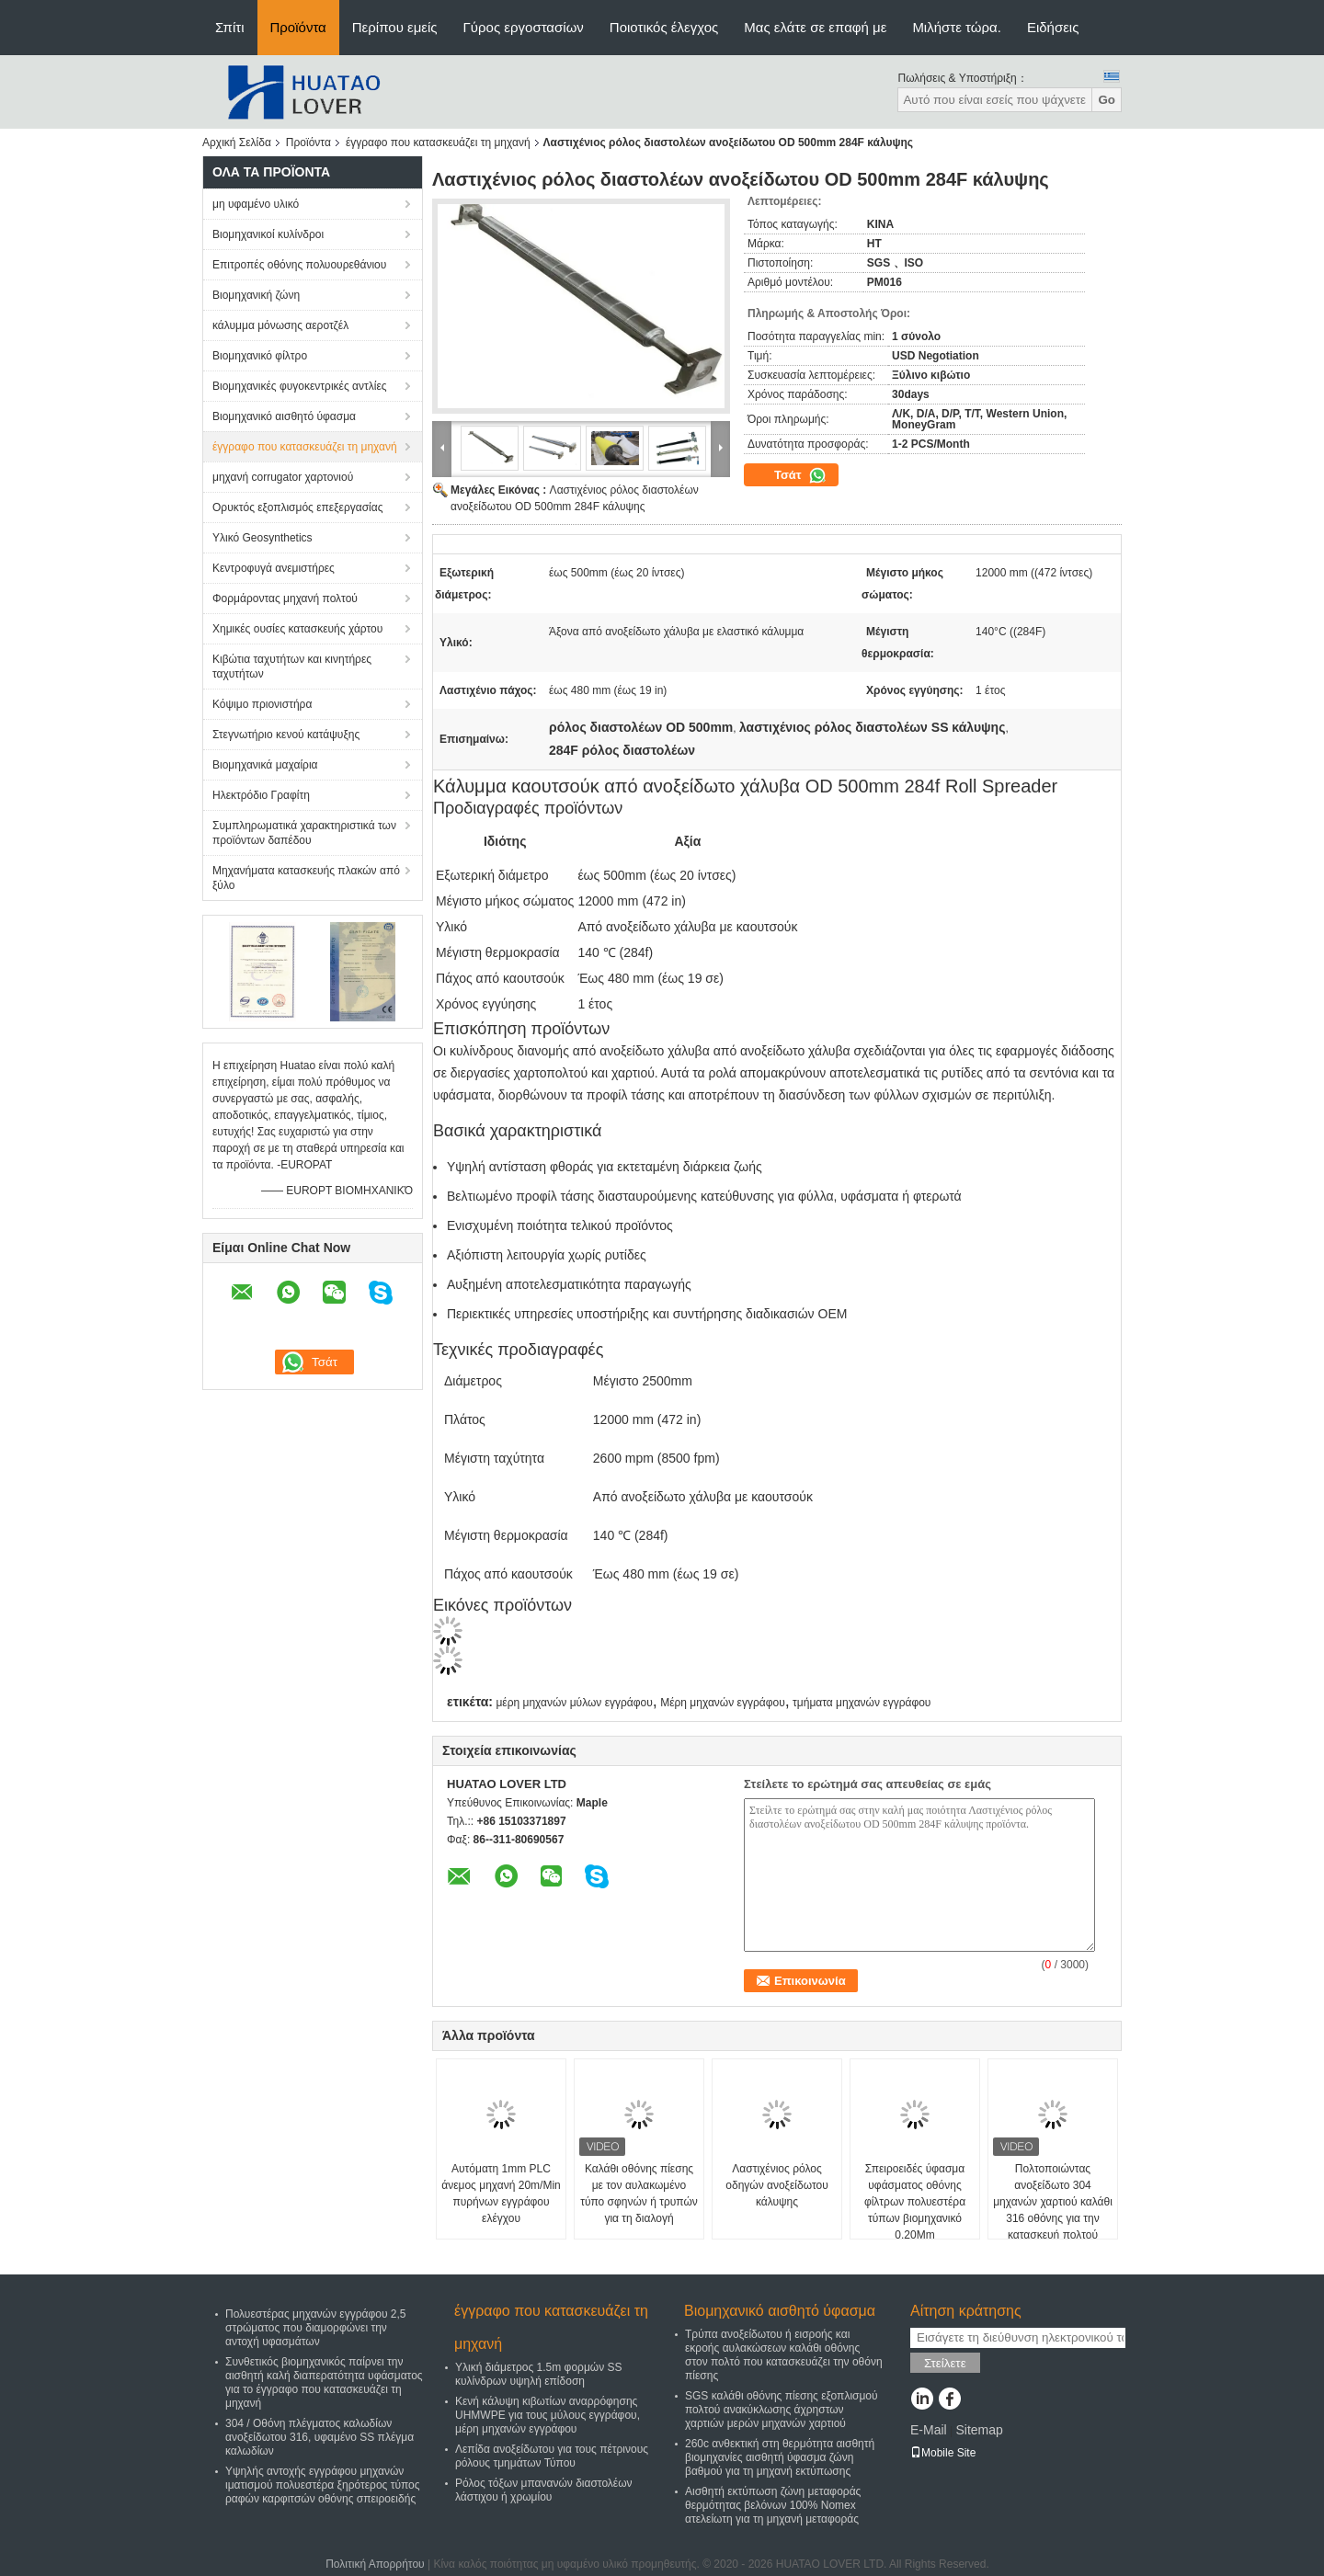 This screenshot has width=1324, height=2576. I want to click on Λεπίδα ανοξείδωτου για τους πέτρινους ρόλους τμημάτων Τύπου, so click(551, 2456).